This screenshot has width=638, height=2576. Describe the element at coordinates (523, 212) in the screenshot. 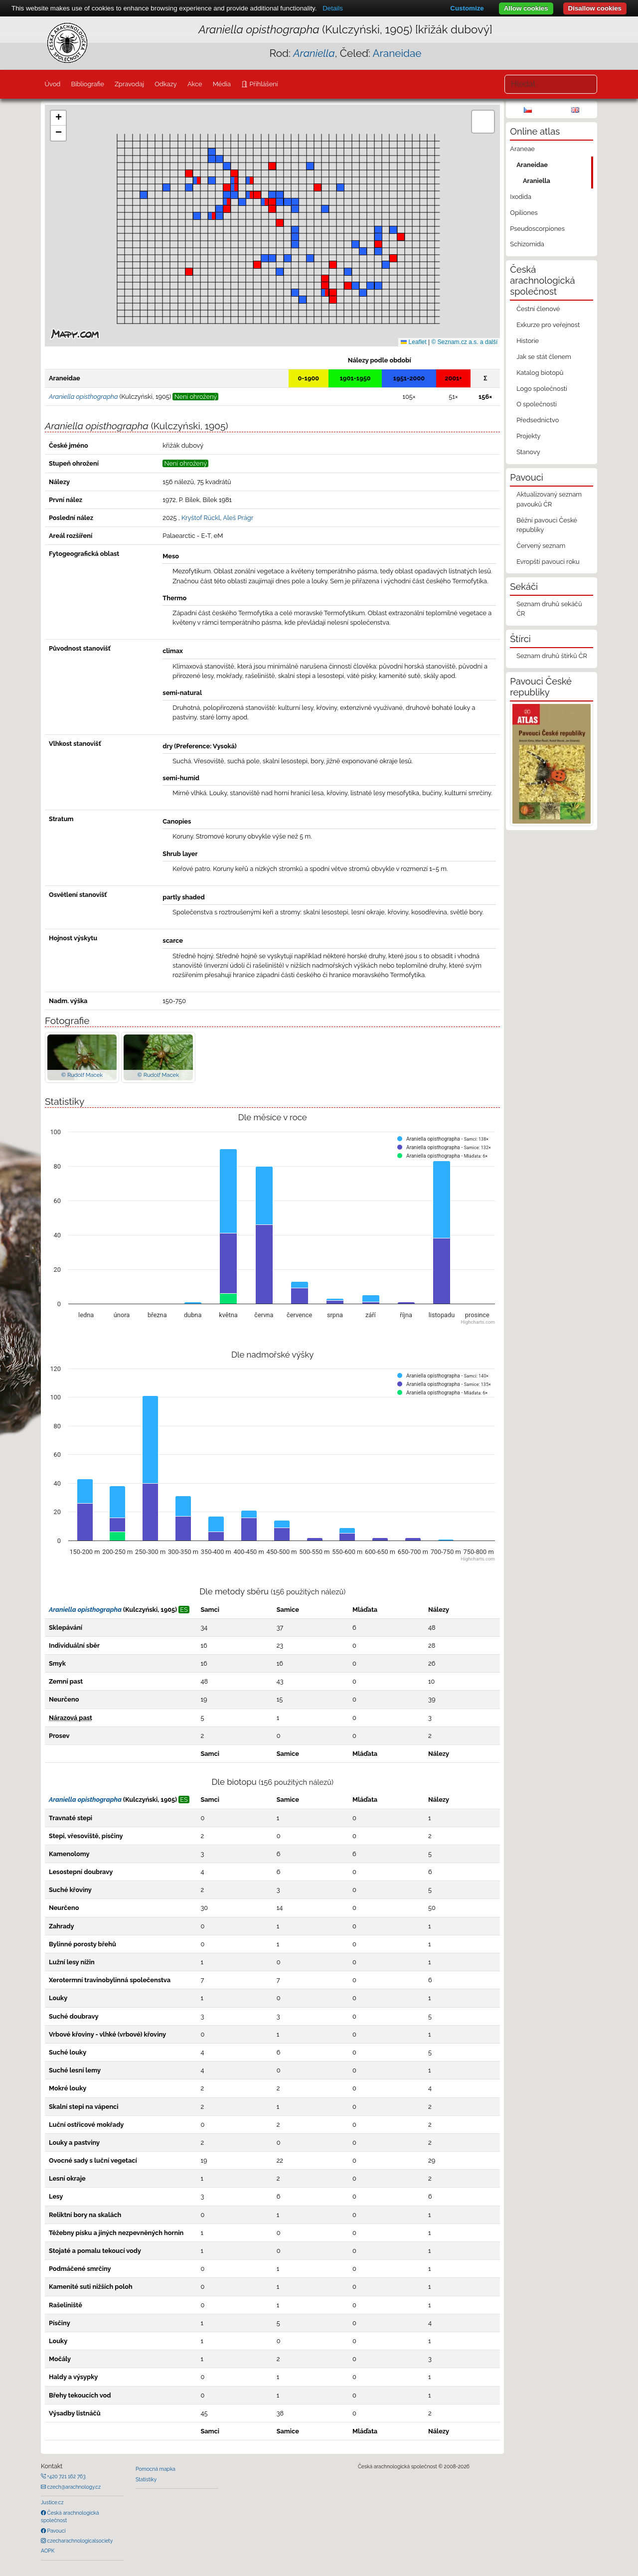

I see `Opiliones` at that location.